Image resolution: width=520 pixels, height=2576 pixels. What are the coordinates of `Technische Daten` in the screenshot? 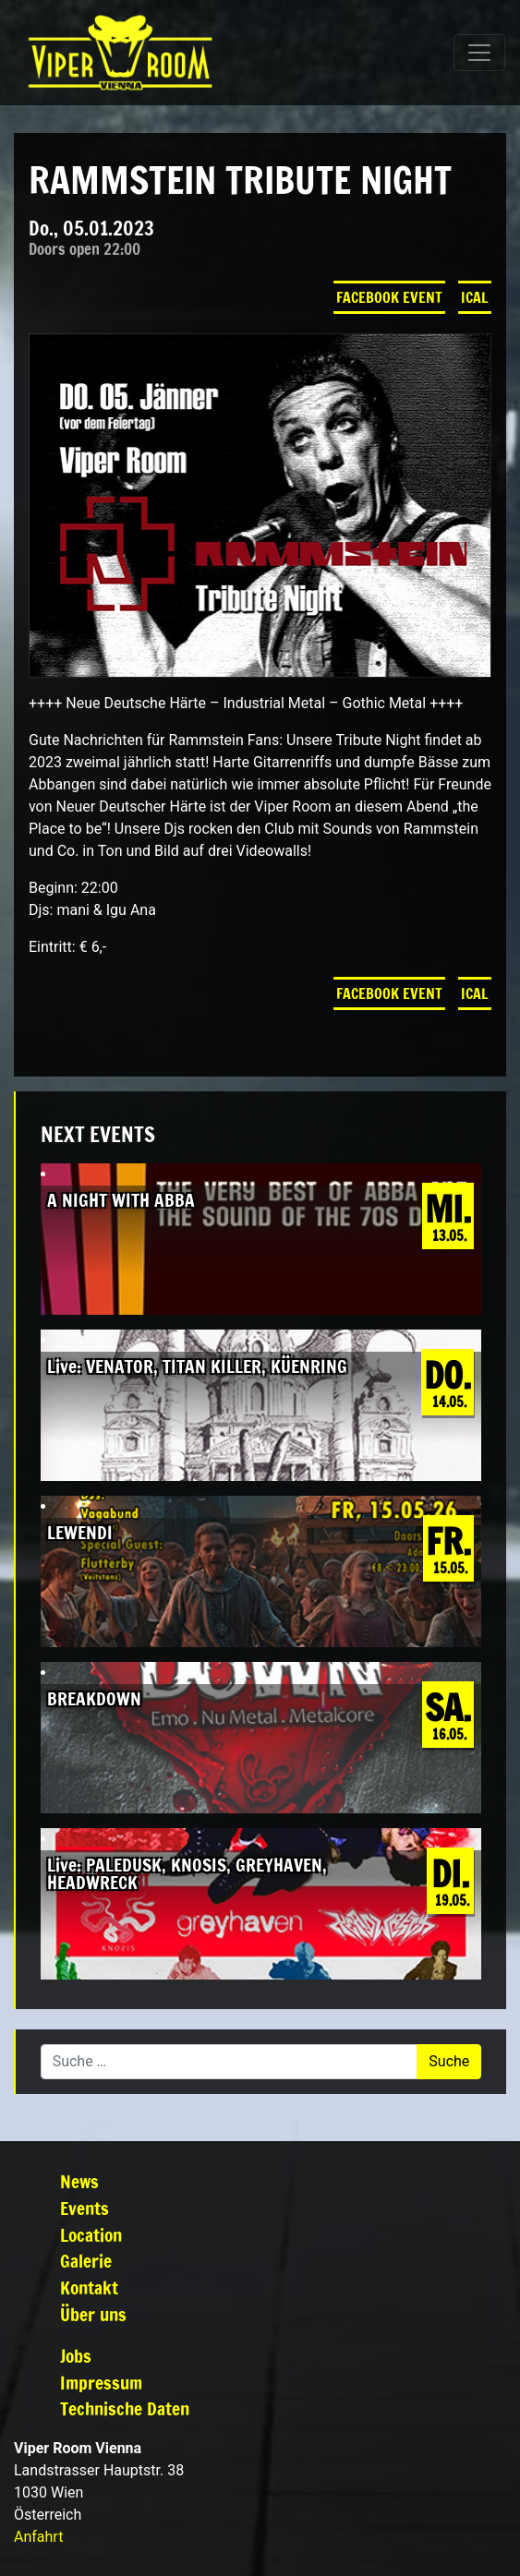 It's located at (124, 2408).